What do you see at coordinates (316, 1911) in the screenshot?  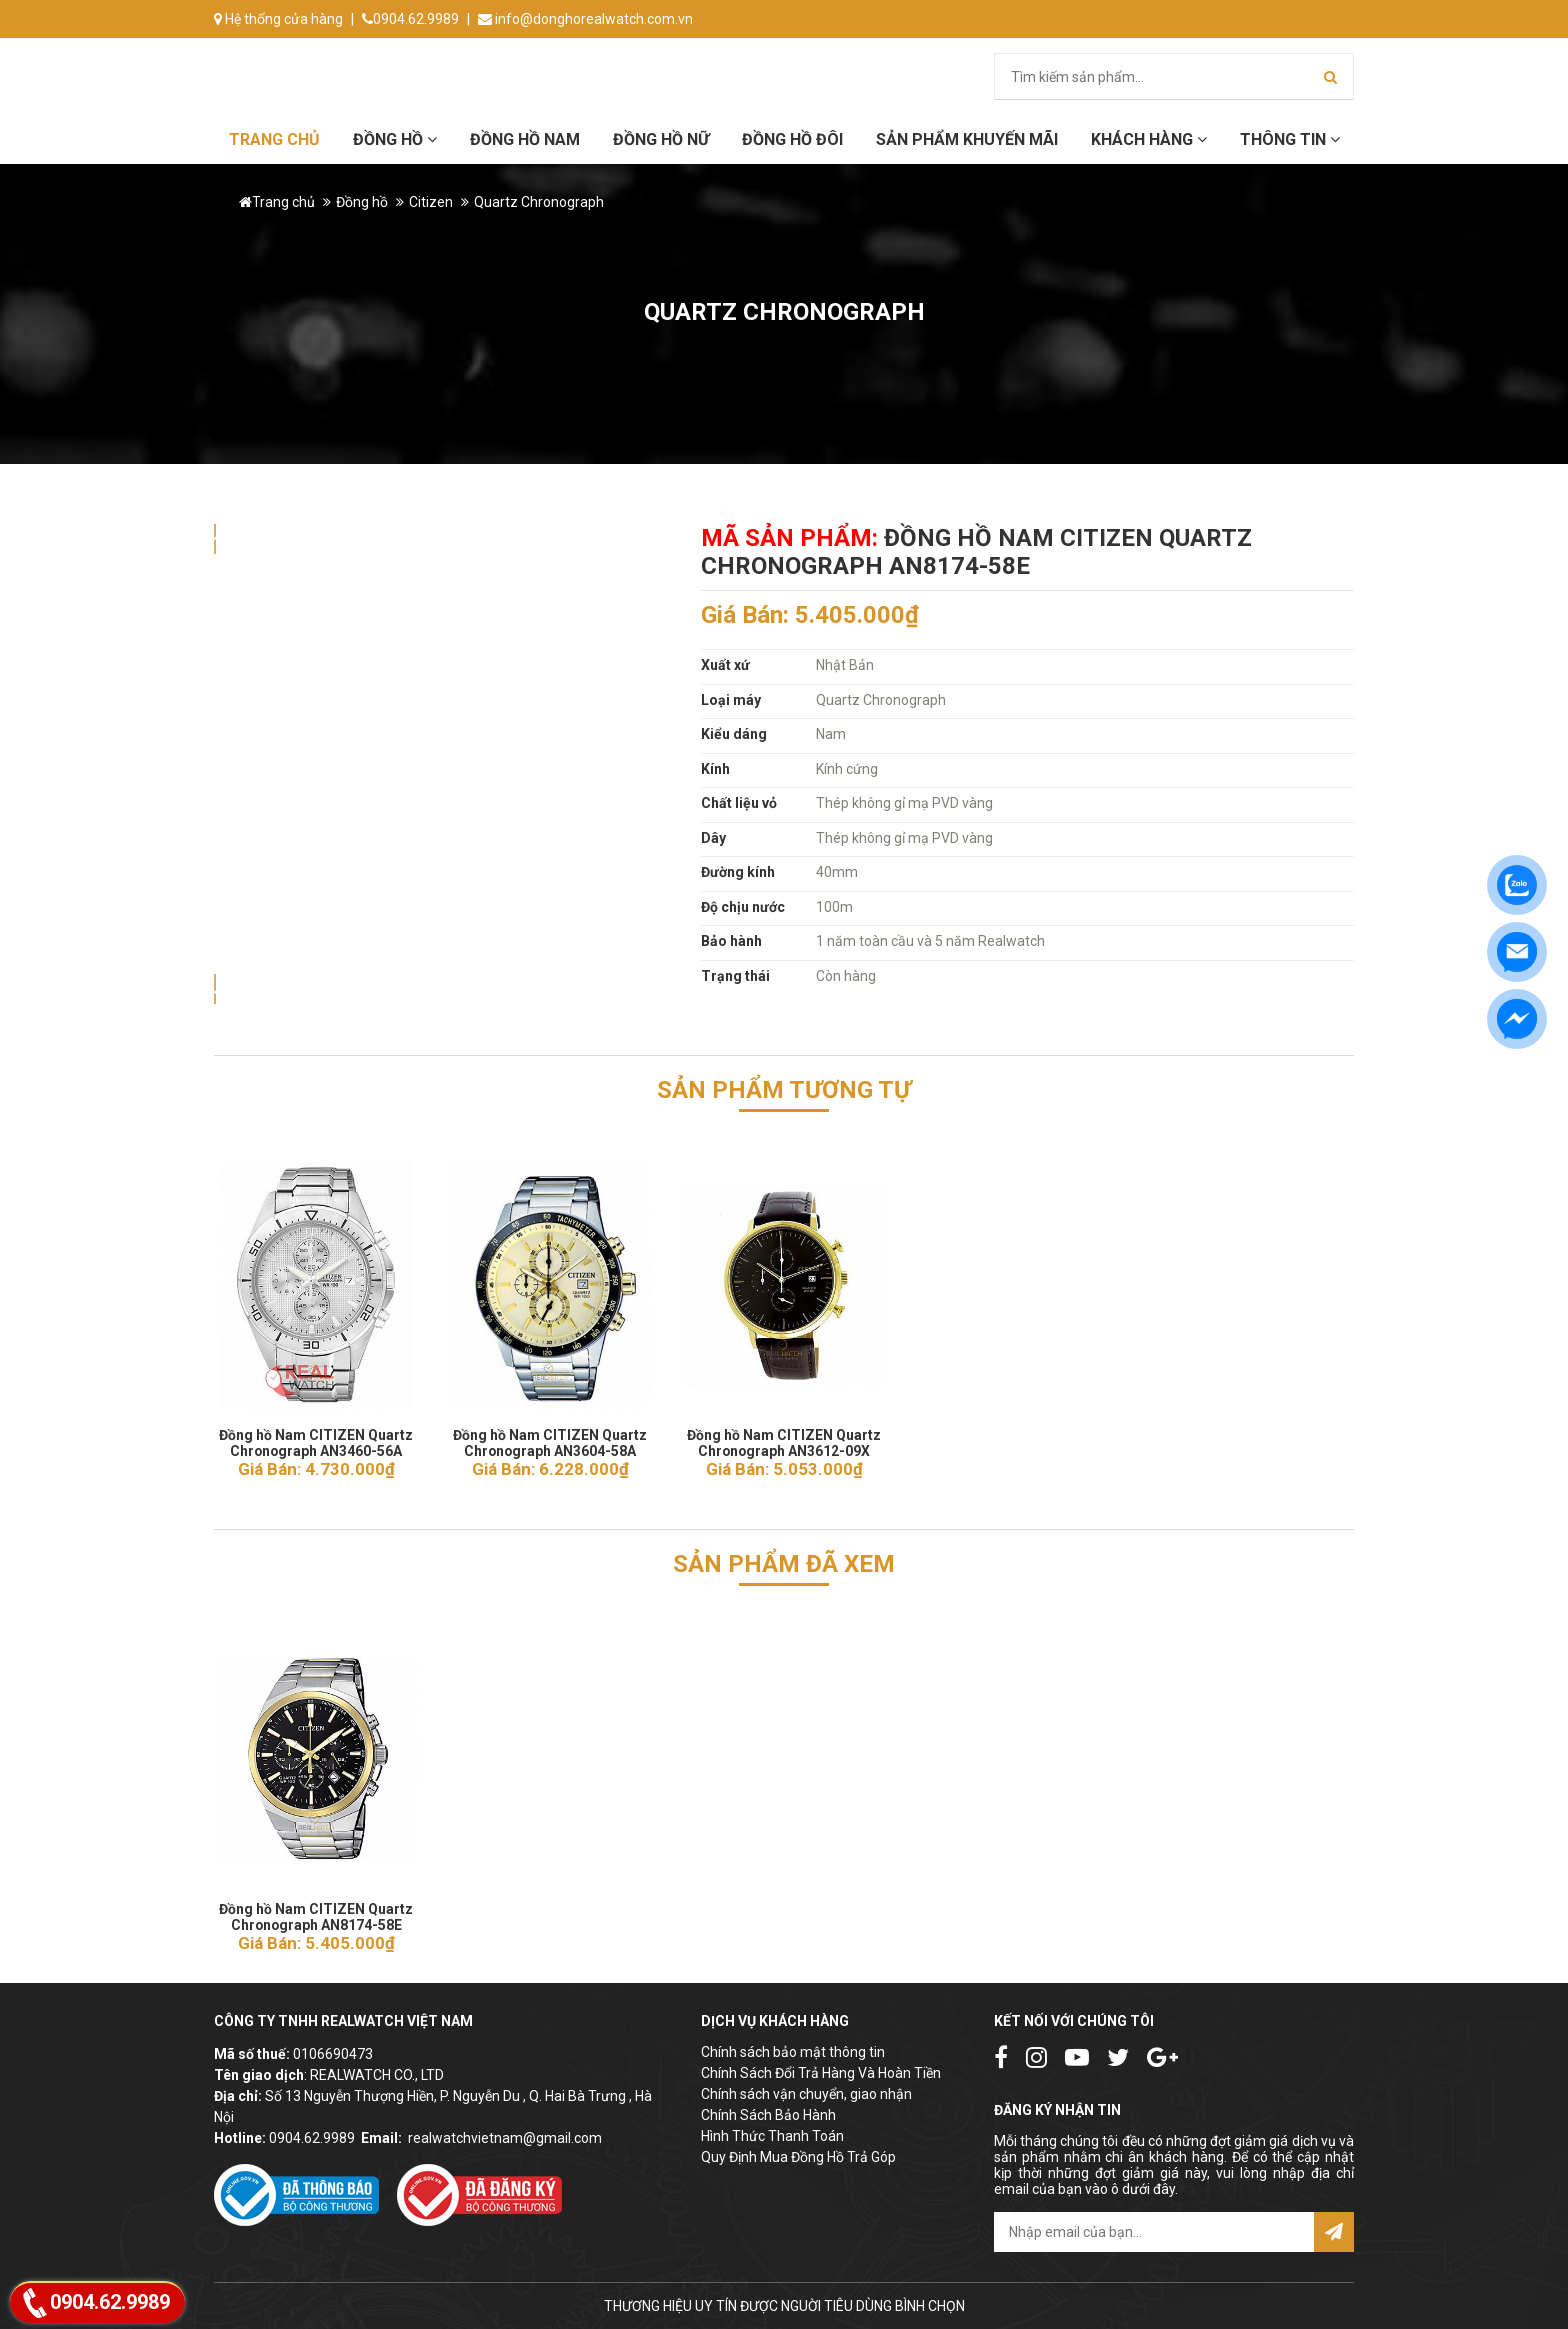 I see `Đồng hồ Nam CITIZEN Quartz Chronograph AN8174-58E` at bounding box center [316, 1911].